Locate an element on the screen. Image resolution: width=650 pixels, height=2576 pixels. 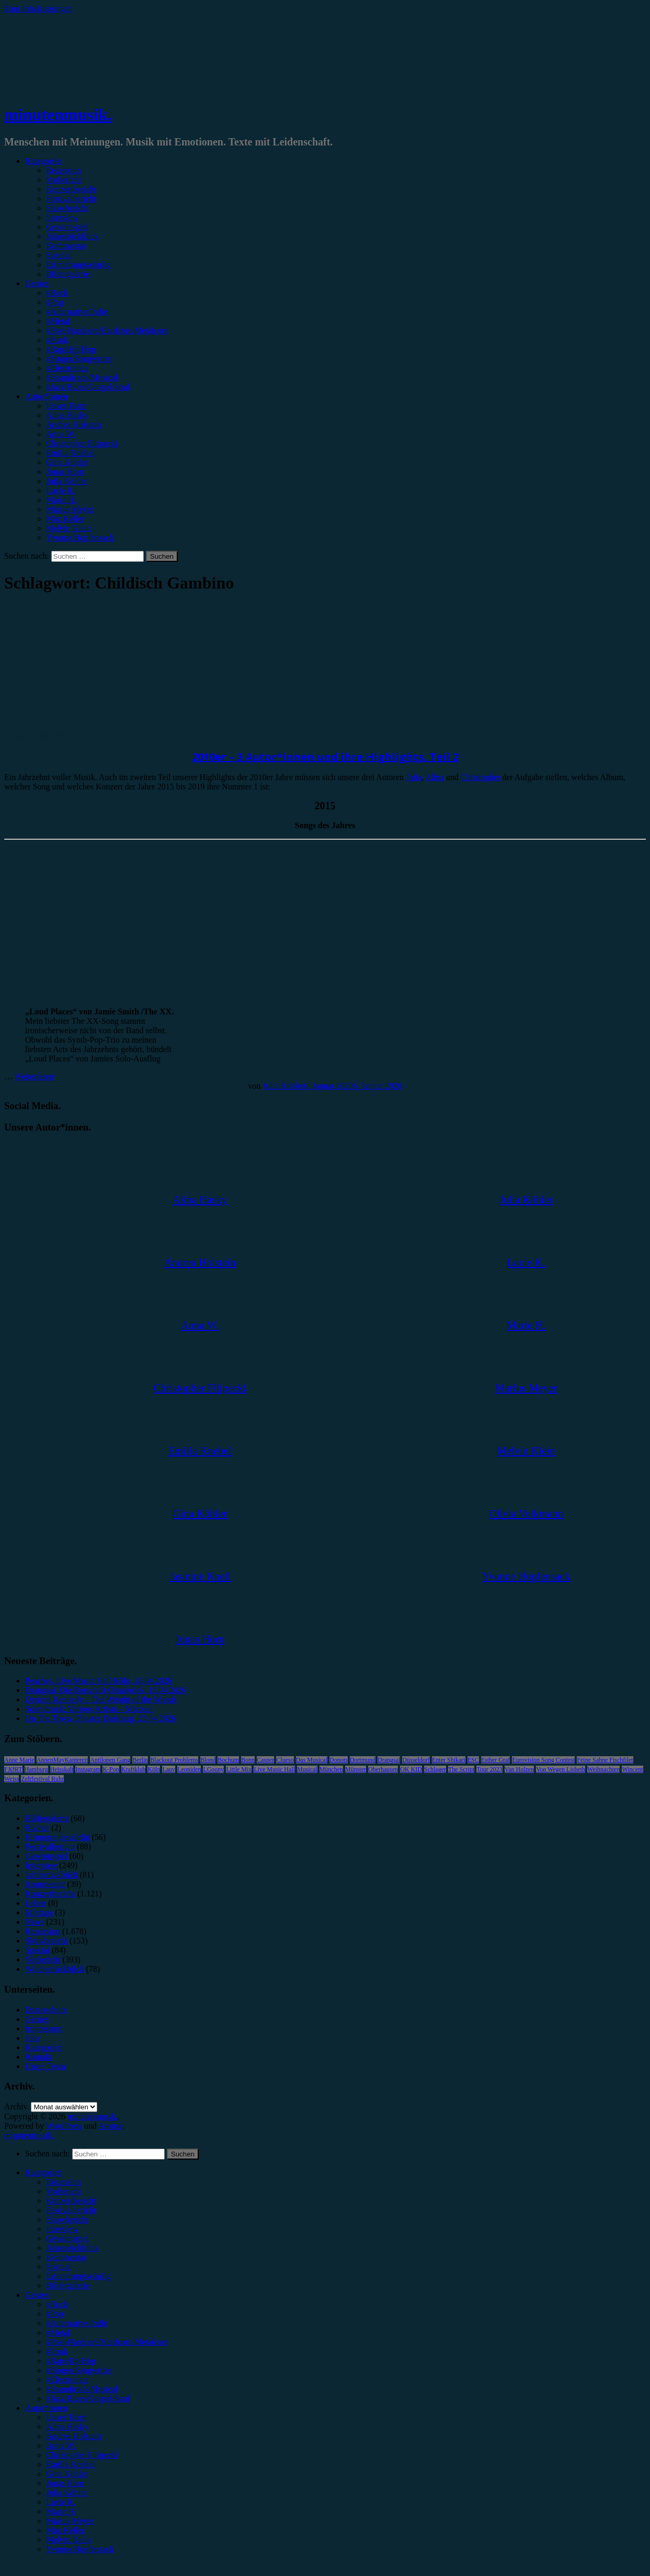
Düsseldorf is located at coordinates (416, 1760).